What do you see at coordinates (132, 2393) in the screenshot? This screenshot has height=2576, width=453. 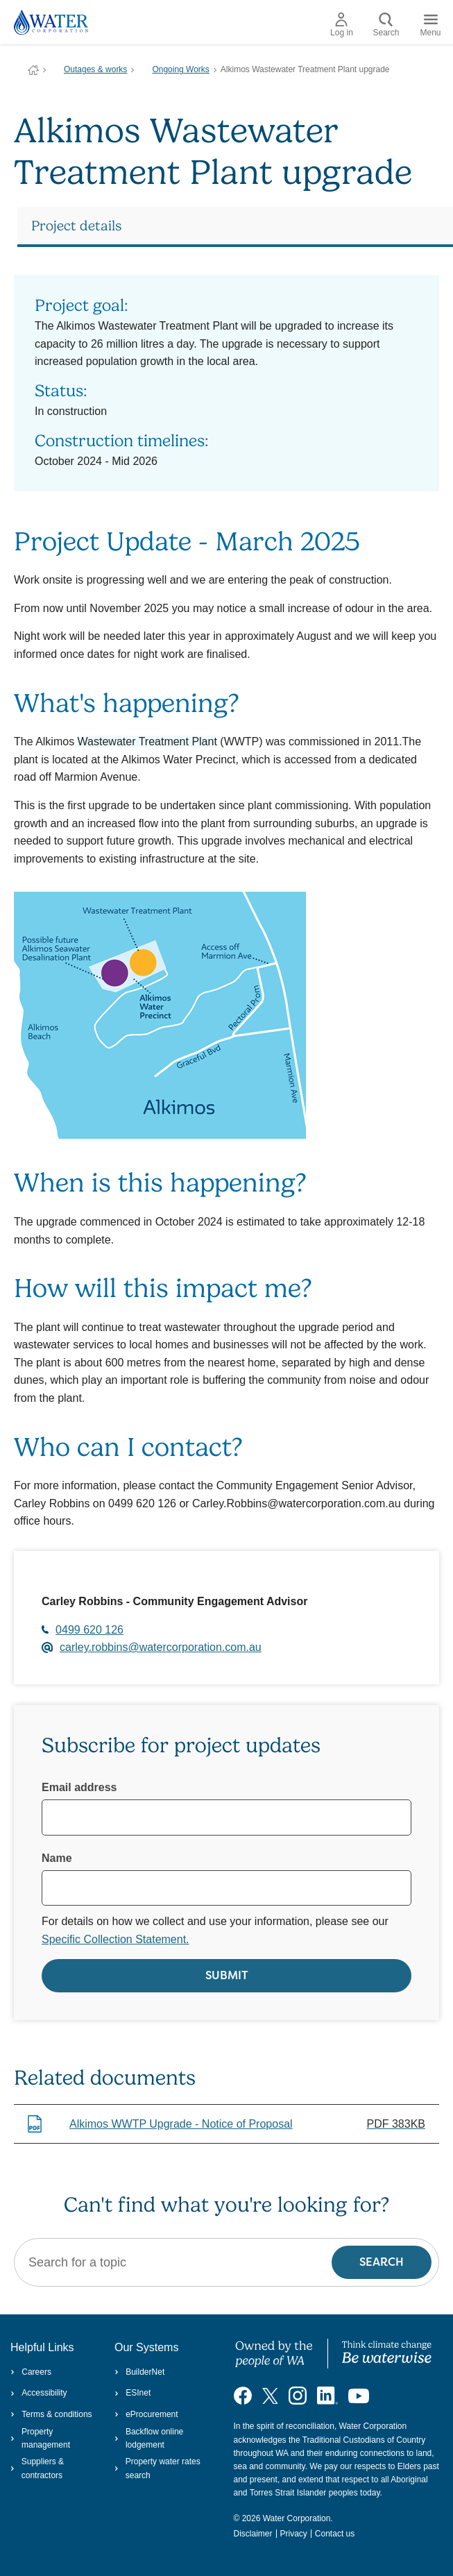 I see `ESInet` at bounding box center [132, 2393].